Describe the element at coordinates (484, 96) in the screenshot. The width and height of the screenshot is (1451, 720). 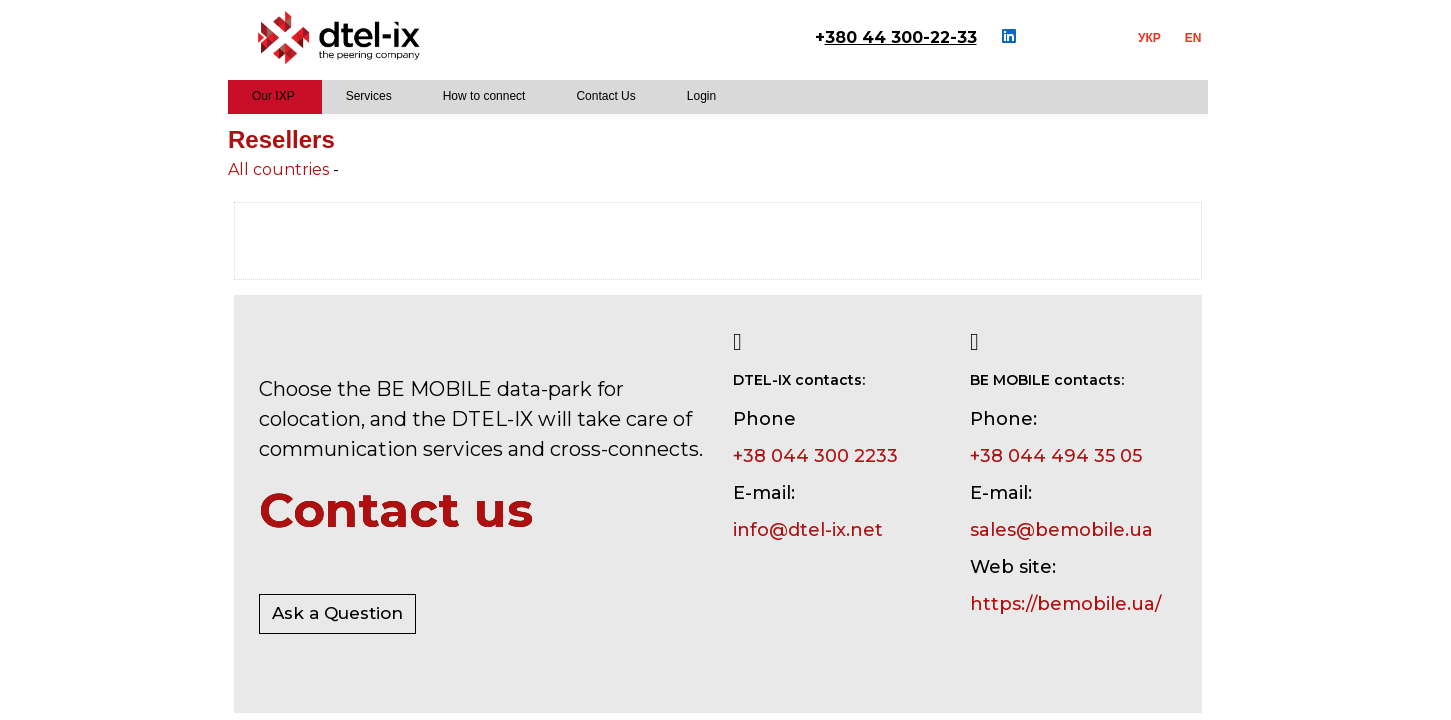
I see `How to connect` at that location.